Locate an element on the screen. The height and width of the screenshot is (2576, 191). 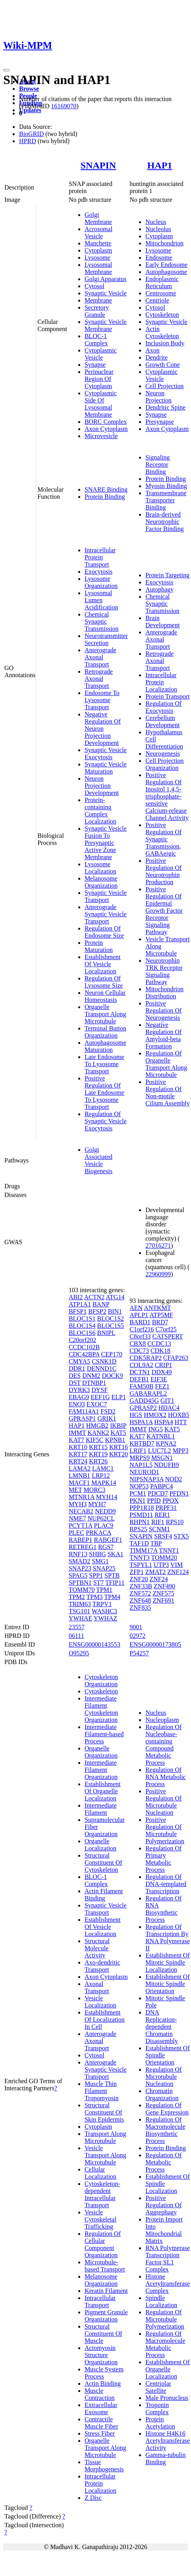
RER1 is located at coordinates (162, 1514).